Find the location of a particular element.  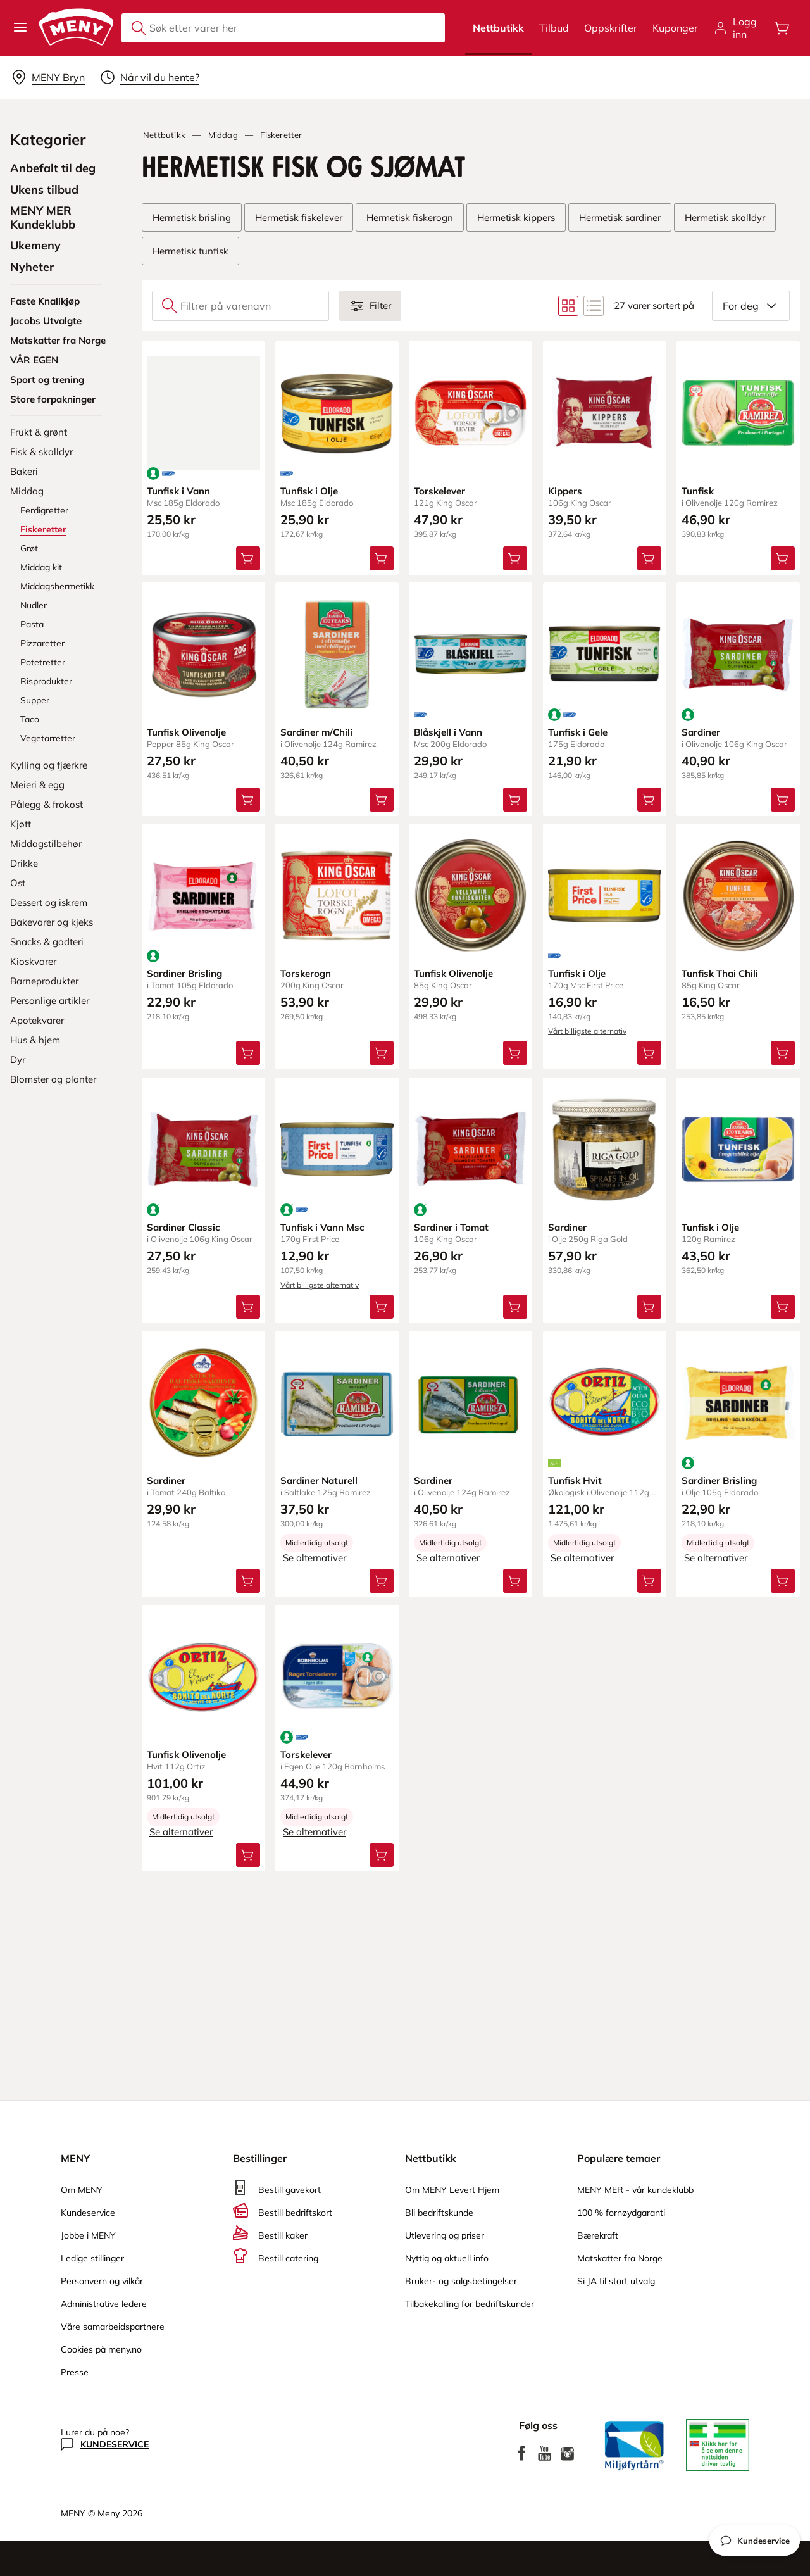

Våre samarbeidspartnere is located at coordinates (113, 2326).